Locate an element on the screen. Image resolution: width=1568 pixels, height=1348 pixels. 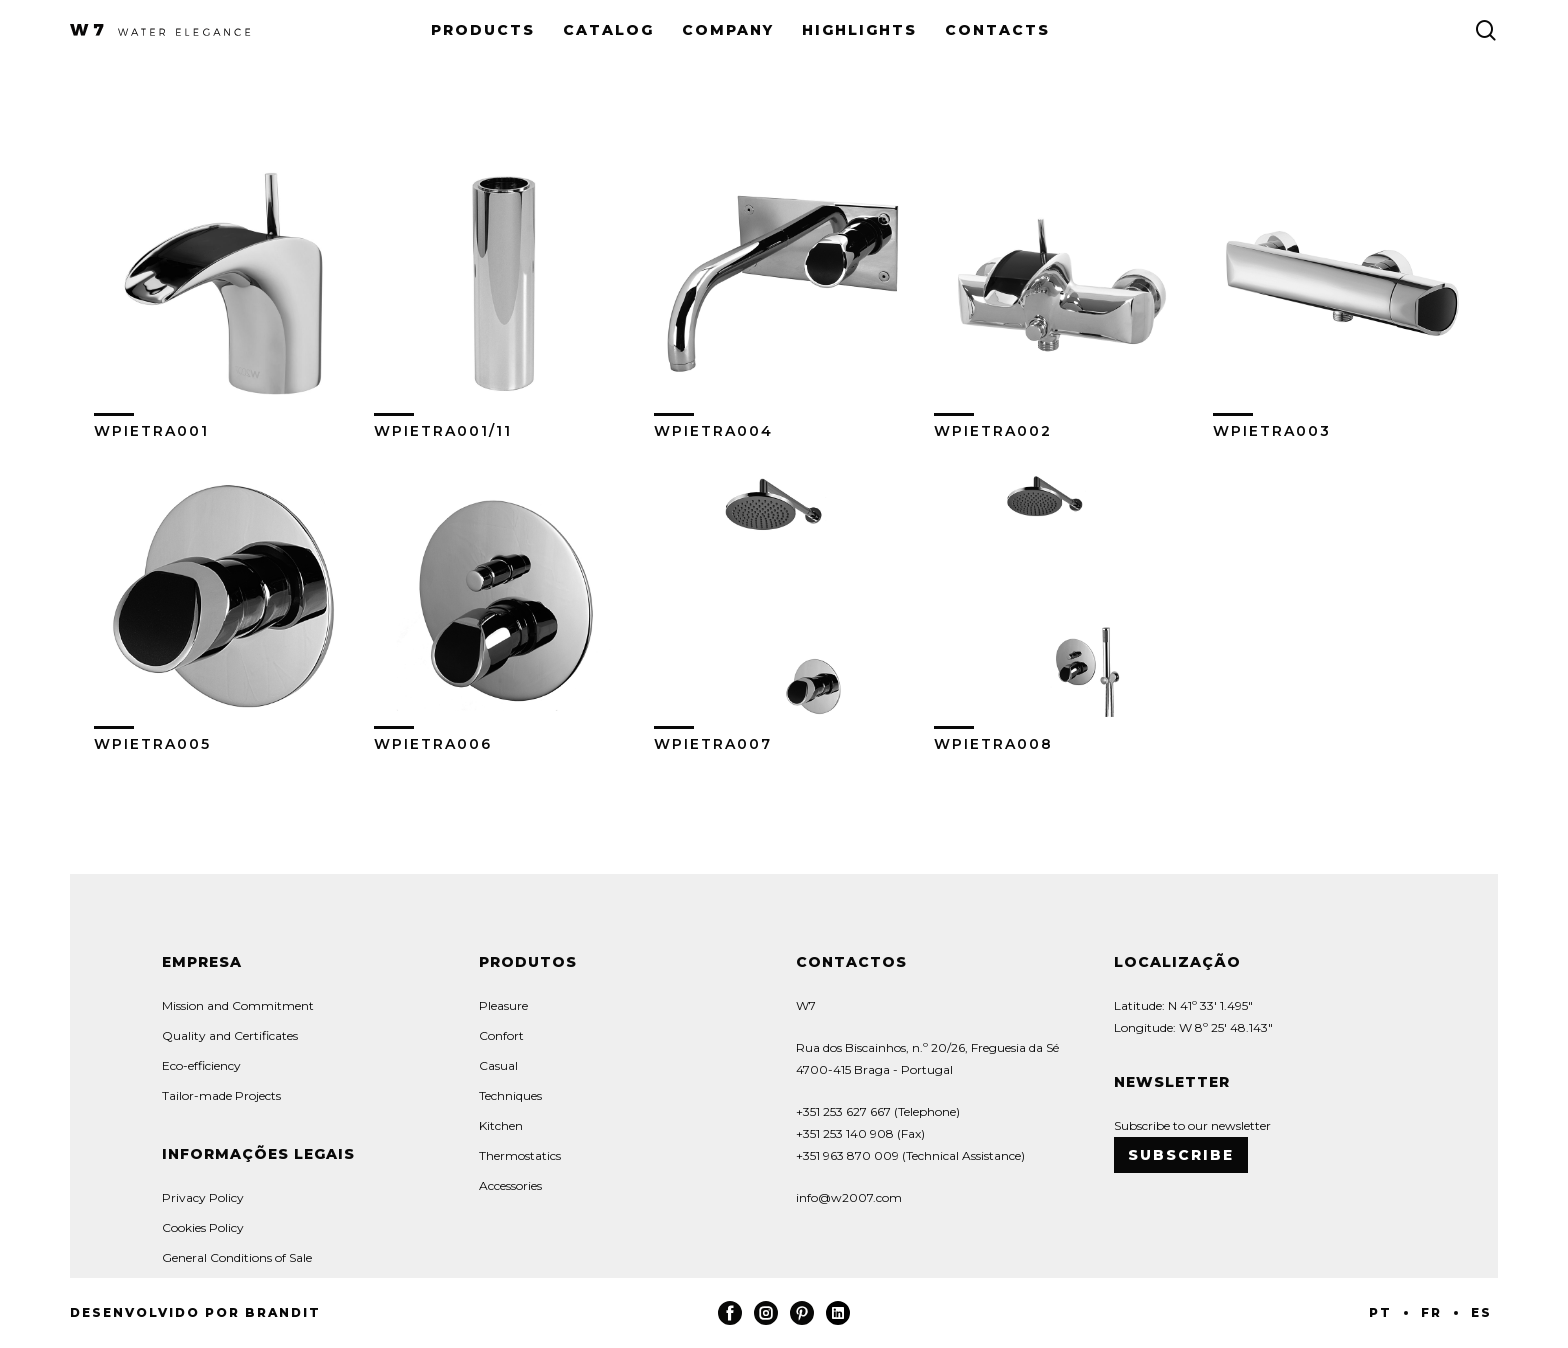
info@w2007.com is located at coordinates (849, 1197).